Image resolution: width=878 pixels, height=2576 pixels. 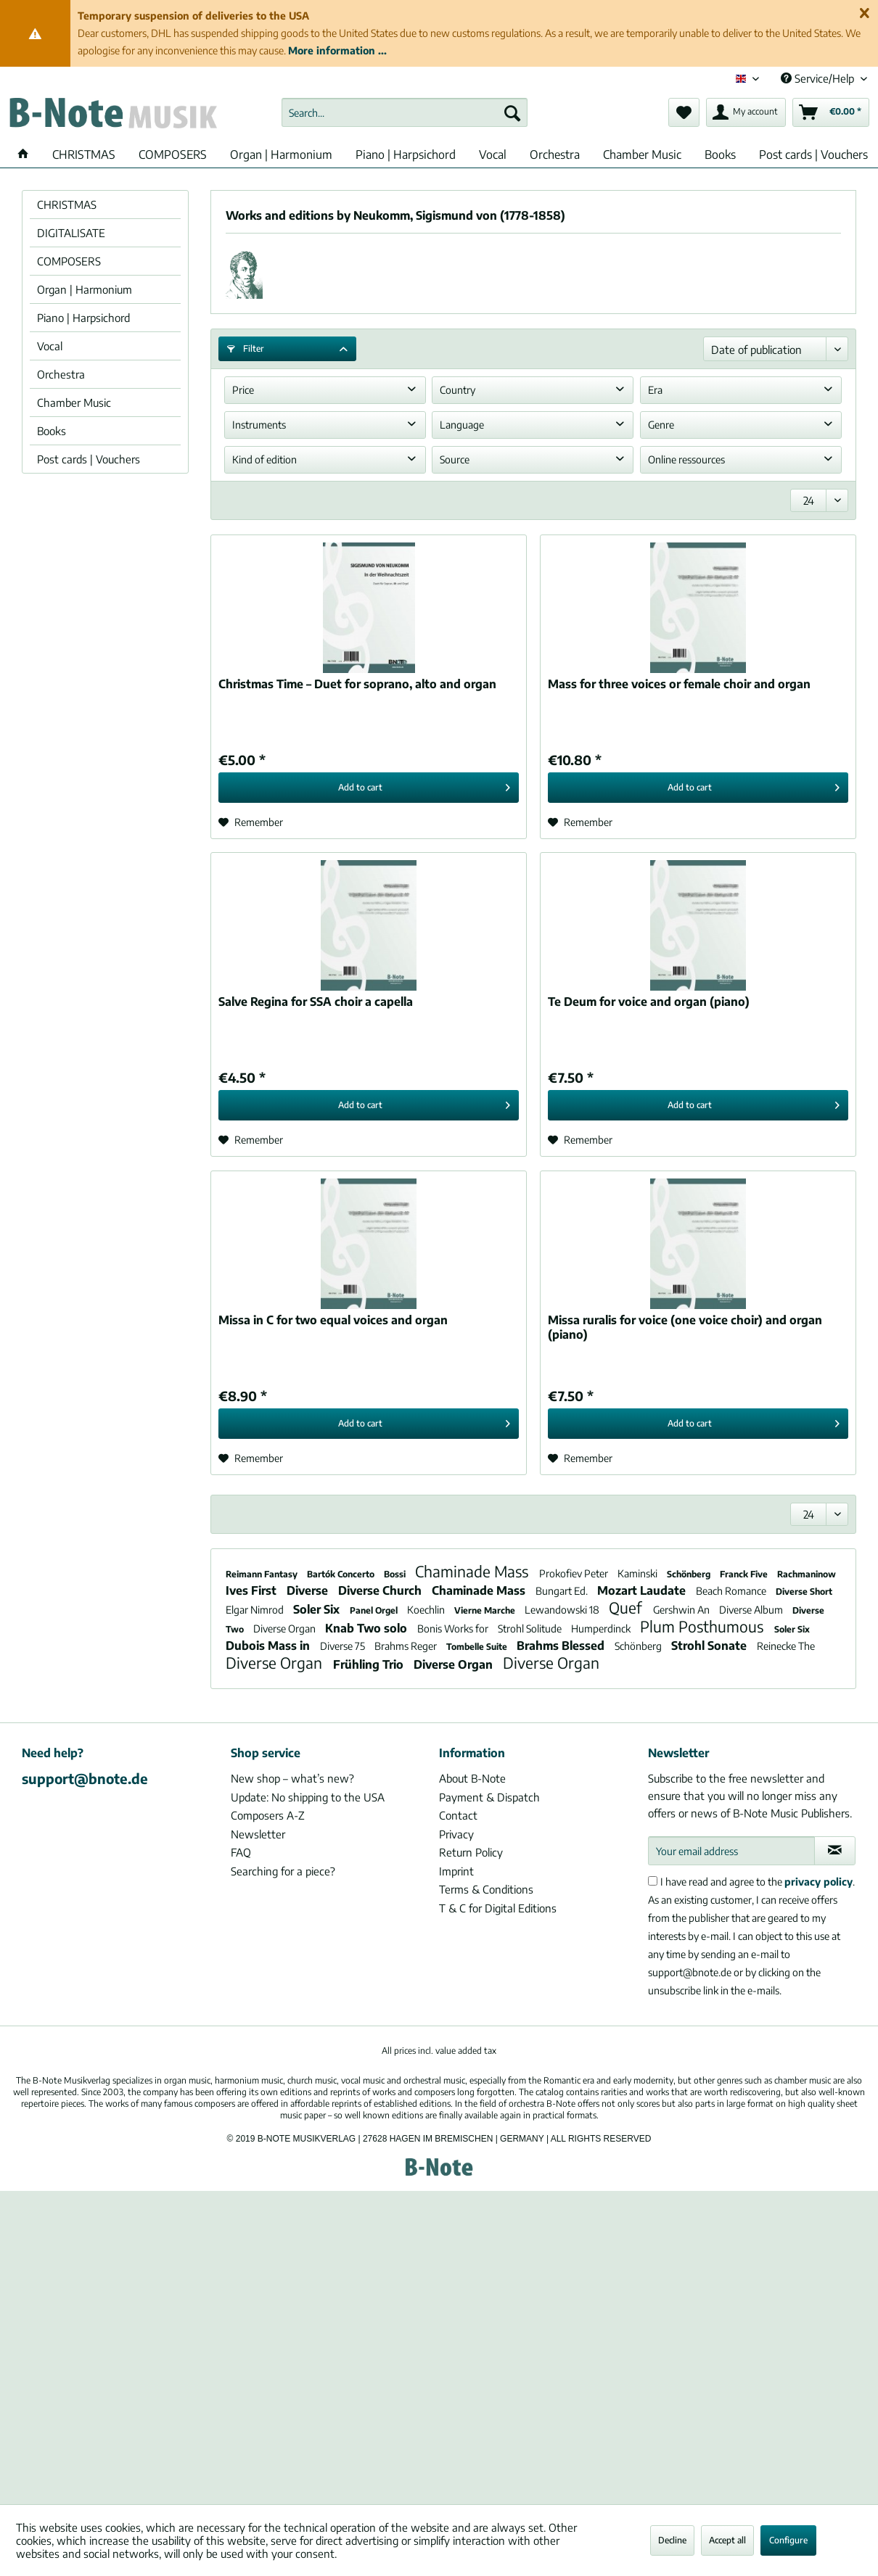 I want to click on Strohl Solitude, so click(x=531, y=1628).